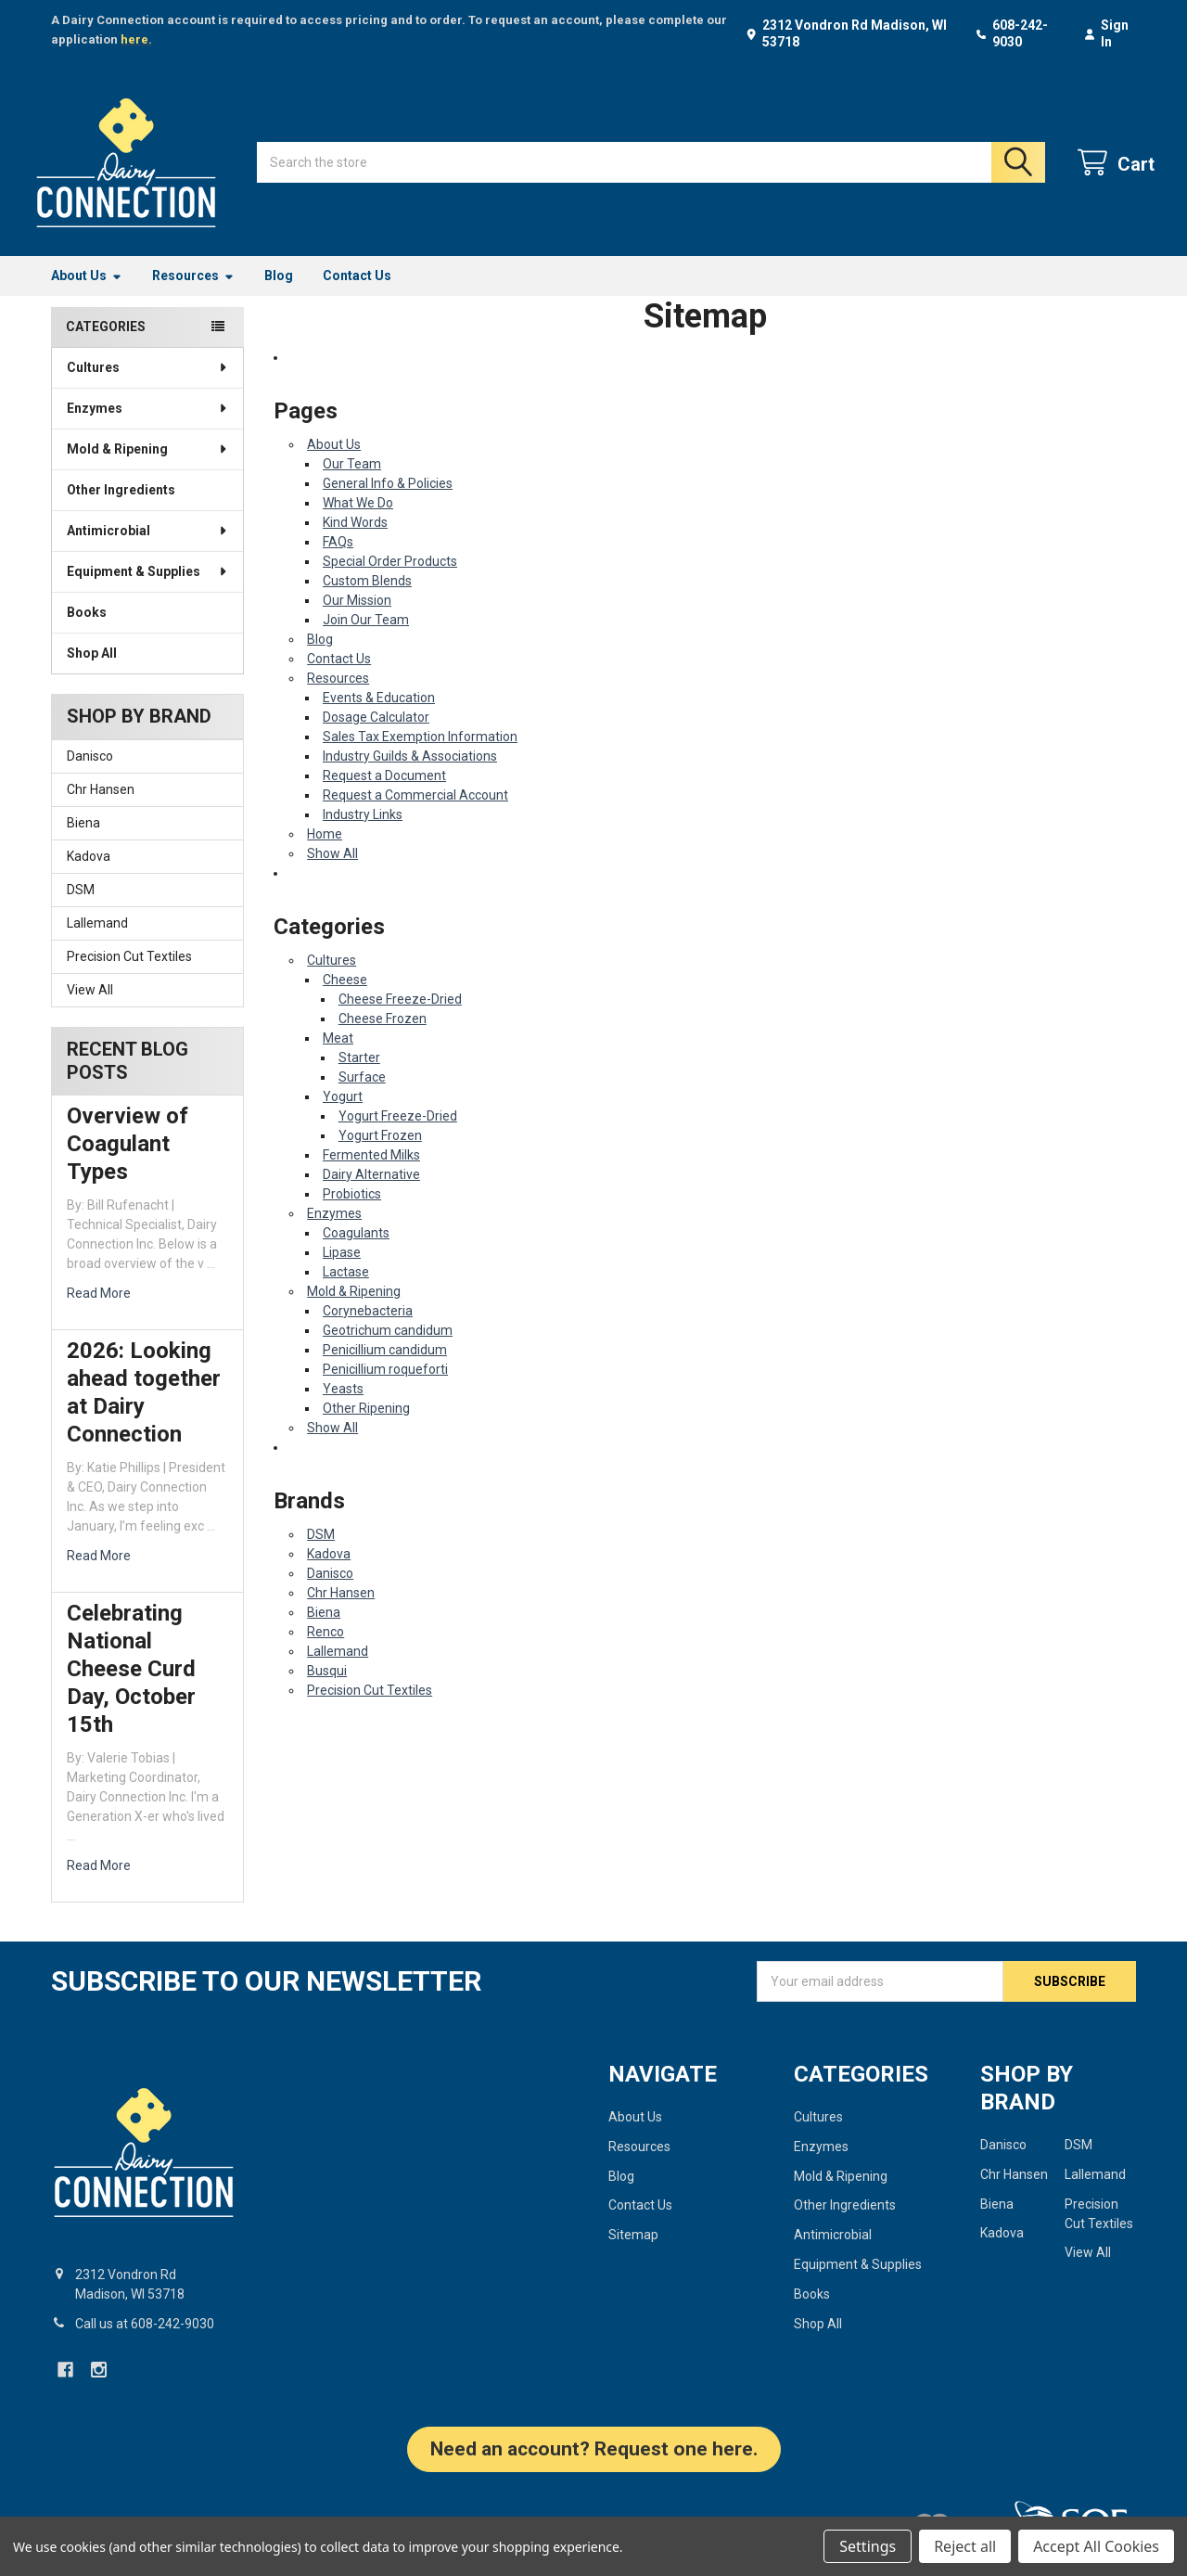 The width and height of the screenshot is (1187, 2576). I want to click on Celebrating National Cheese Curd Day, October 15th, so click(131, 1687).